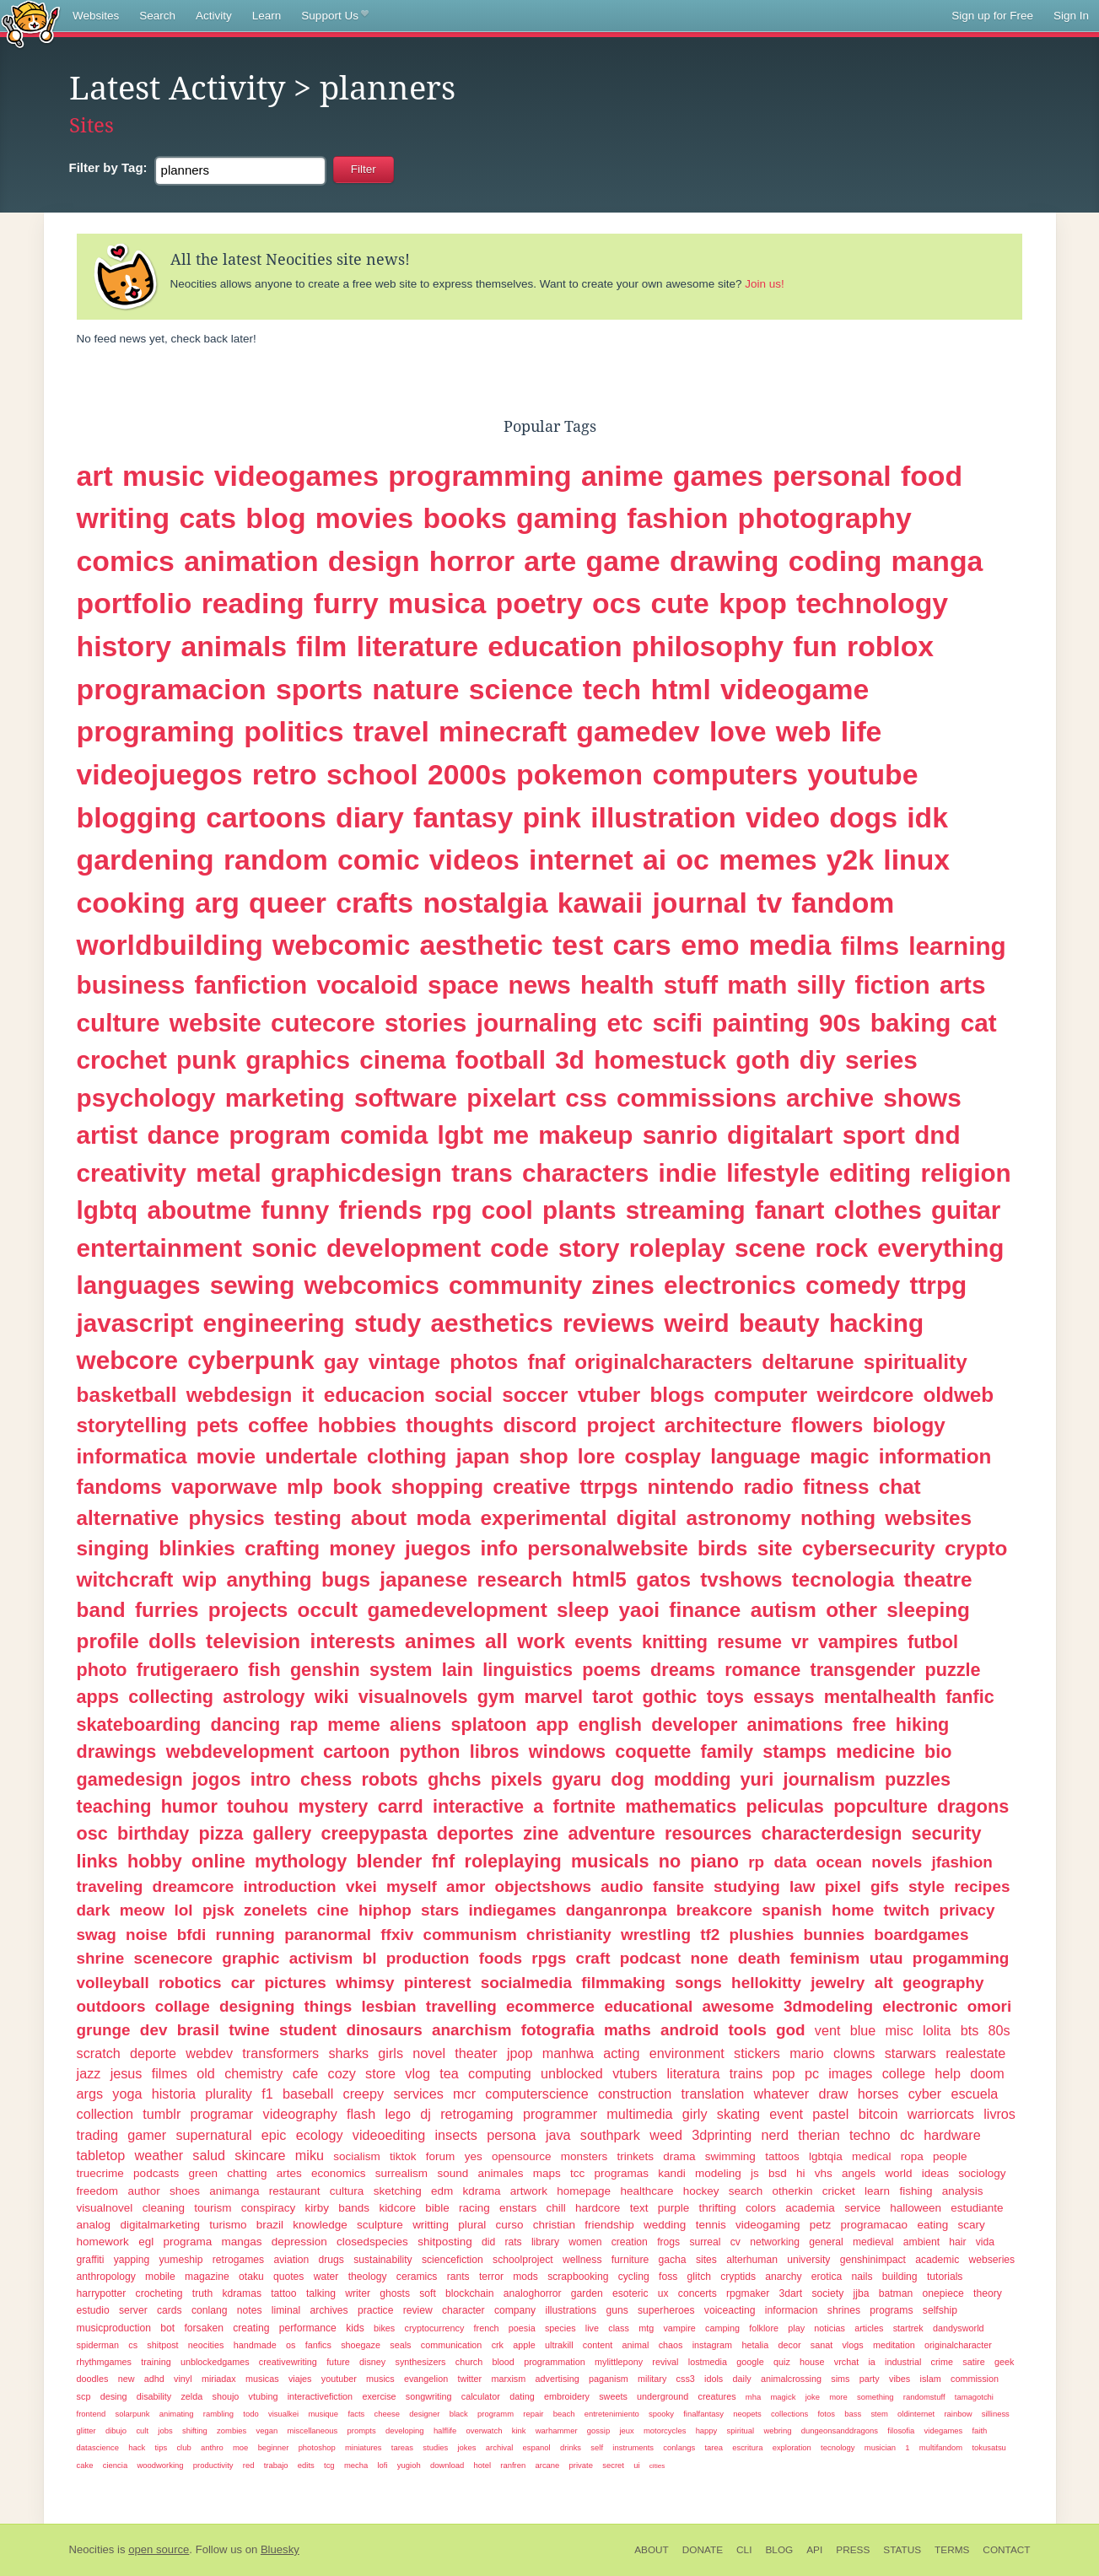  What do you see at coordinates (730, 2156) in the screenshot?
I see `swimming` at bounding box center [730, 2156].